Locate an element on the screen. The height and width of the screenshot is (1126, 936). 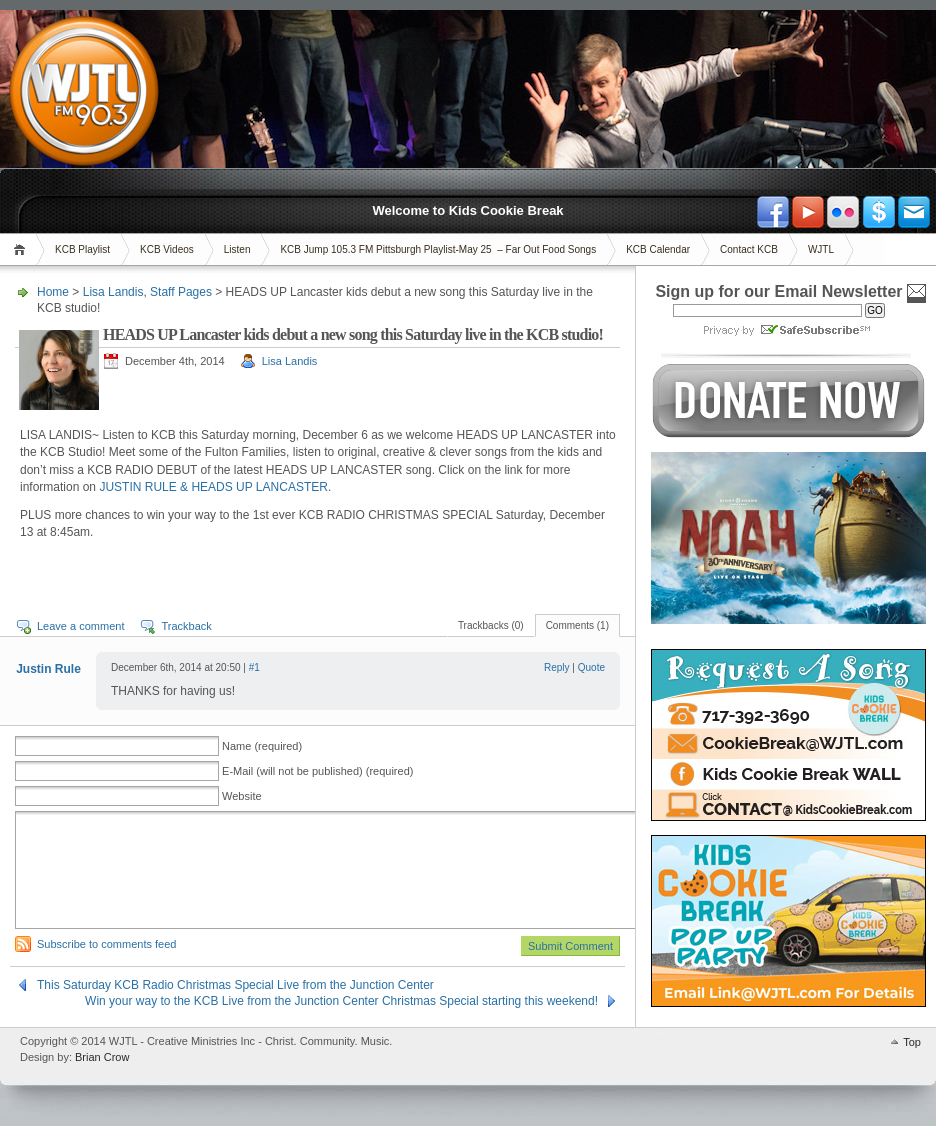
JUSTIN RULE & HEADS UP LANCASTER is located at coordinates (213, 487).